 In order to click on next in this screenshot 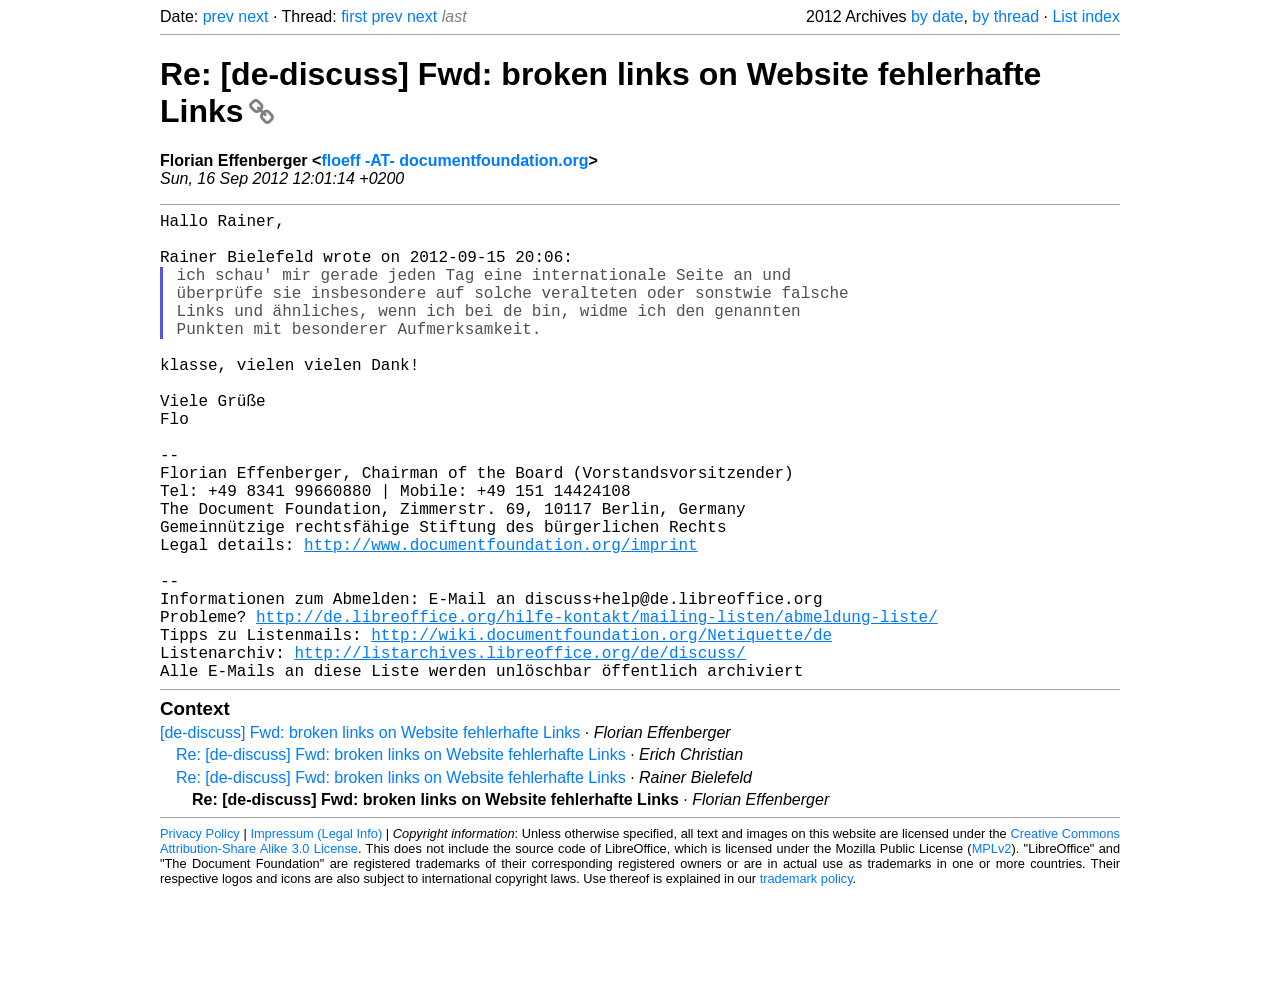, I will do `click(253, 16)`.